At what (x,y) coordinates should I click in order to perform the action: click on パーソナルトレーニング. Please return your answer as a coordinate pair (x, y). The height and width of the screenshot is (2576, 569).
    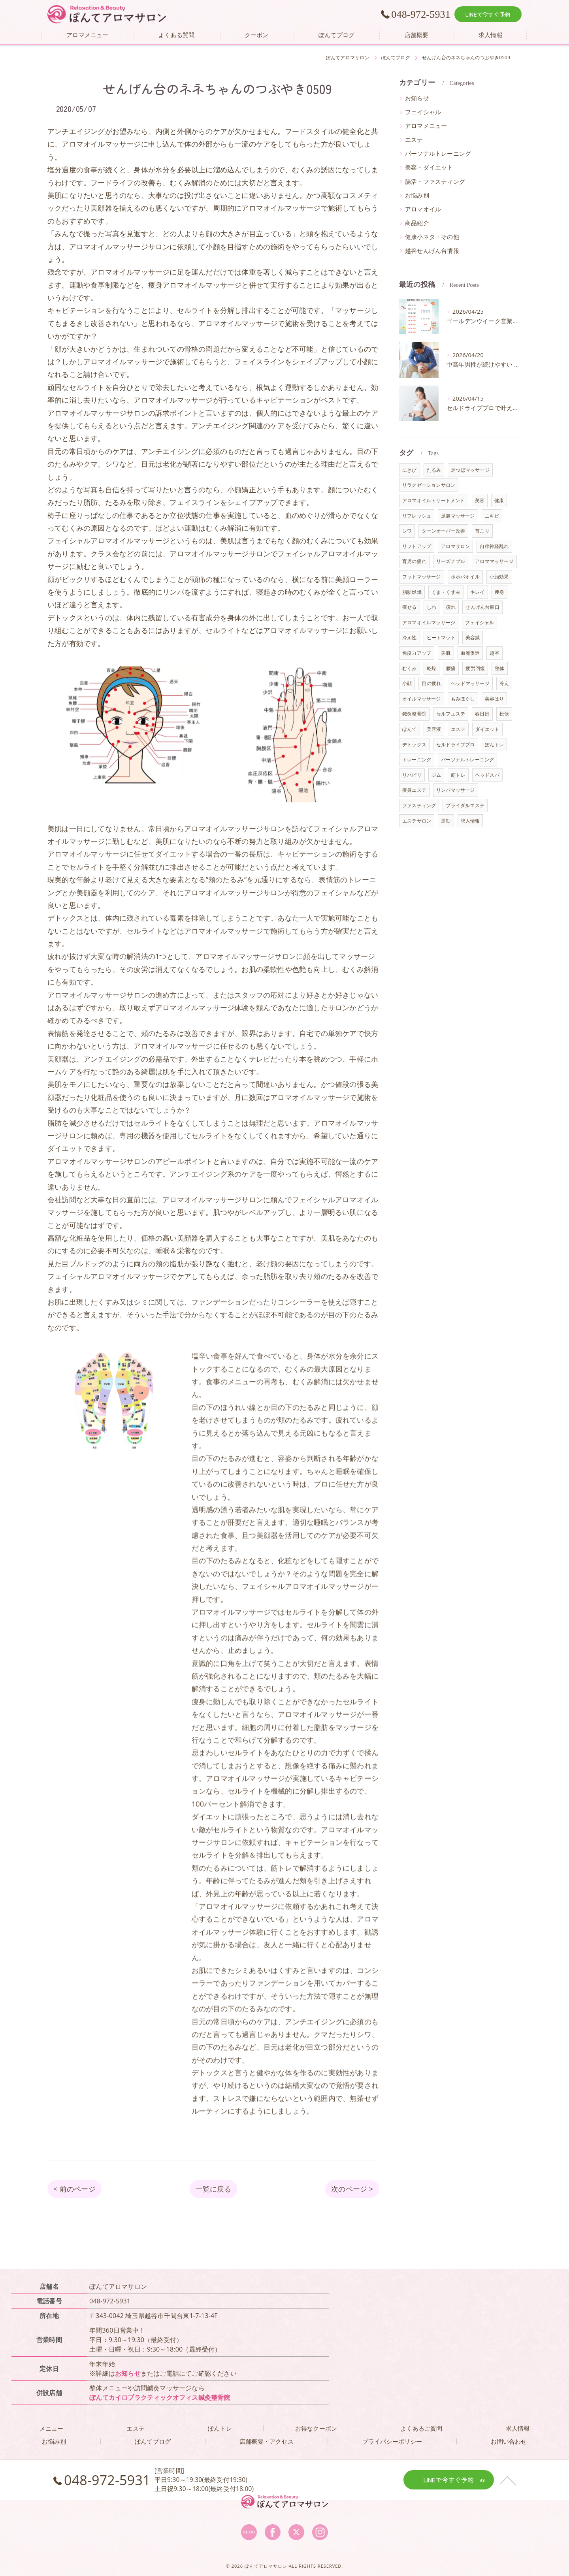
    Looking at the image, I should click on (438, 153).